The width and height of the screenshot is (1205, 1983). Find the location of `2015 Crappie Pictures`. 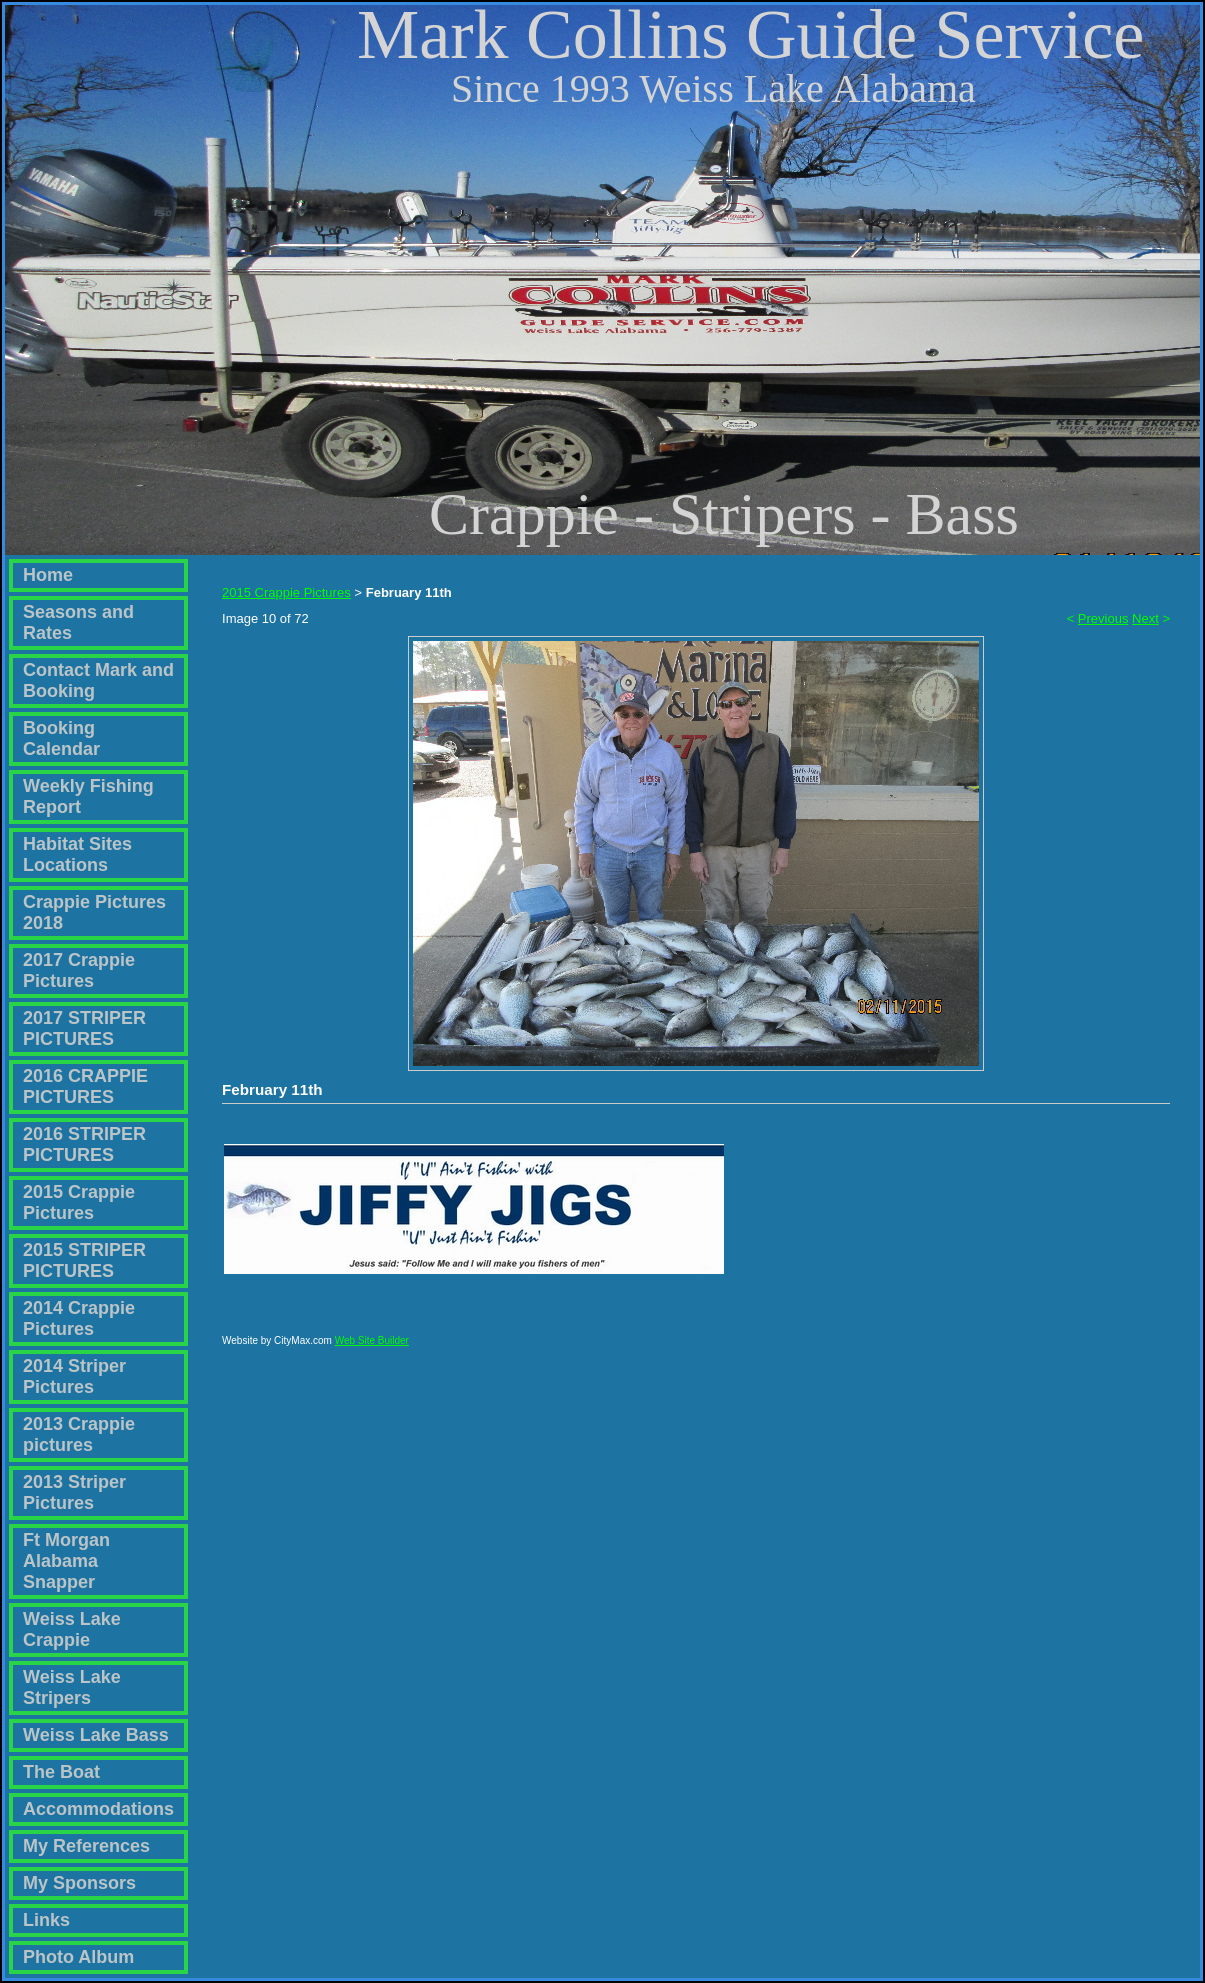

2015 Crappie Pictures is located at coordinates (79, 1202).